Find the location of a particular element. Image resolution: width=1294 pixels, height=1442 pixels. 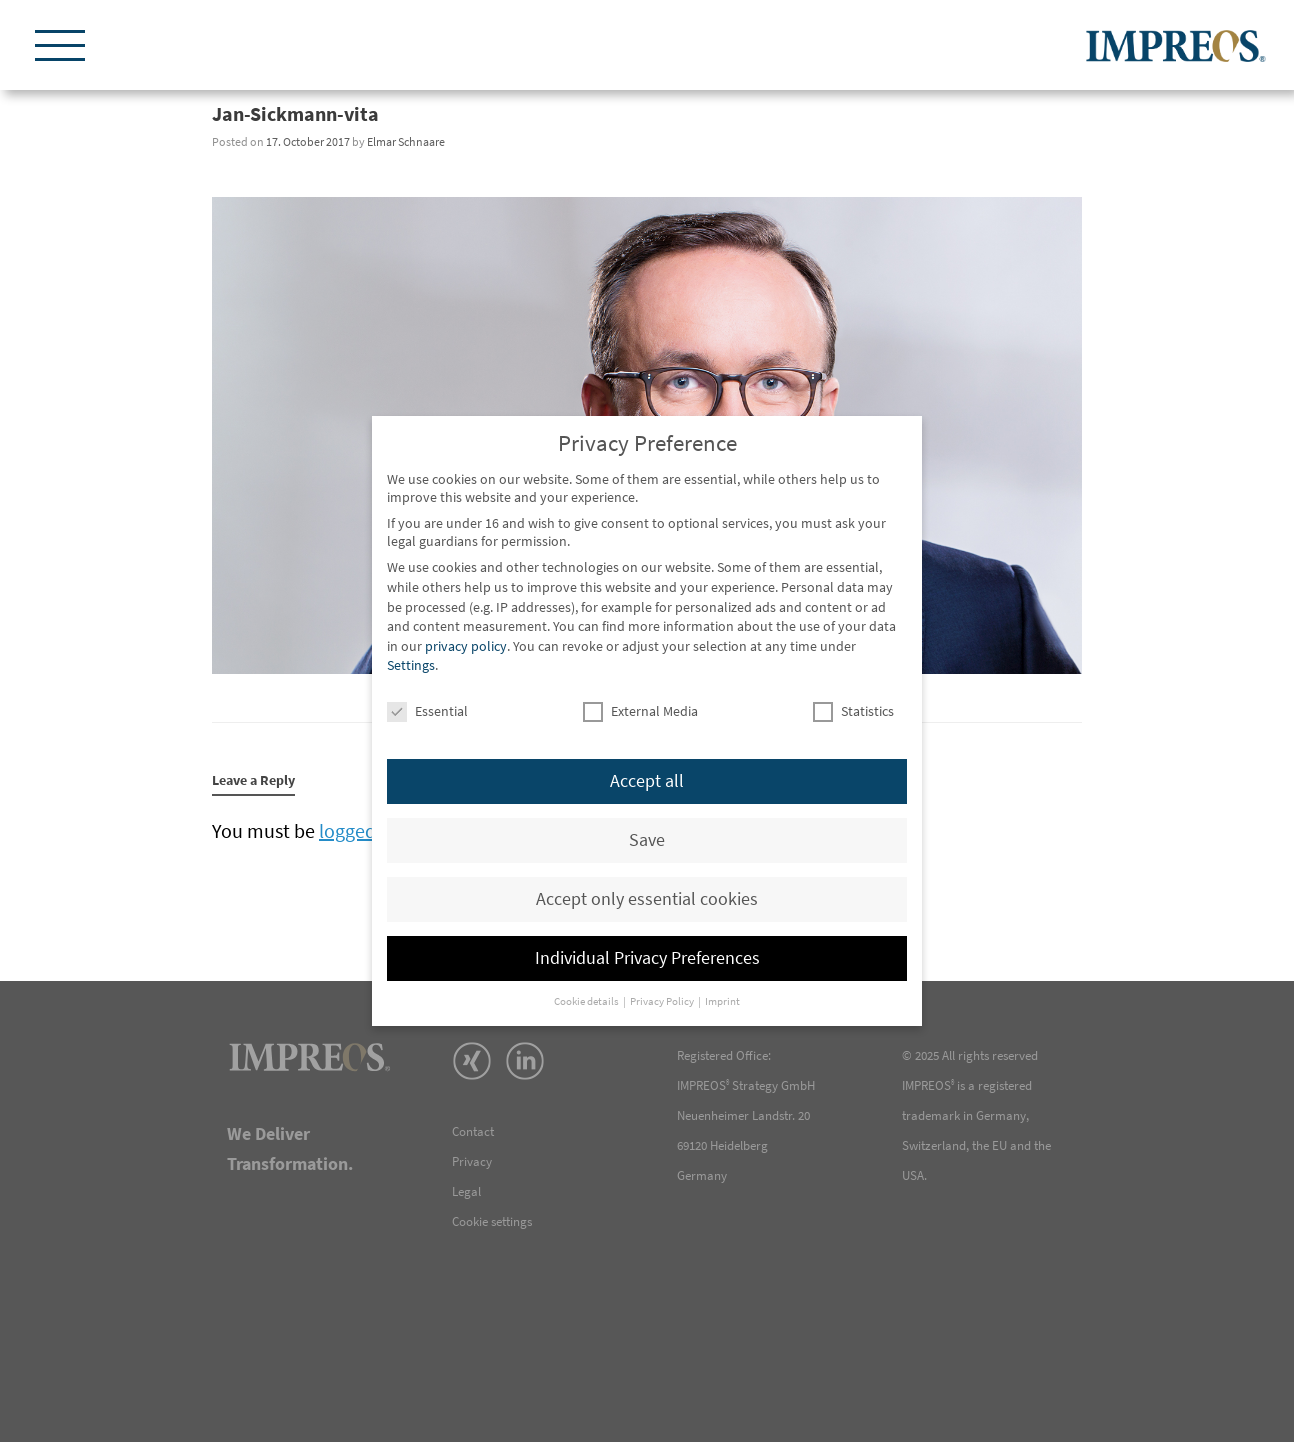

Privacy Policy [button] is located at coordinates (663, 1001).